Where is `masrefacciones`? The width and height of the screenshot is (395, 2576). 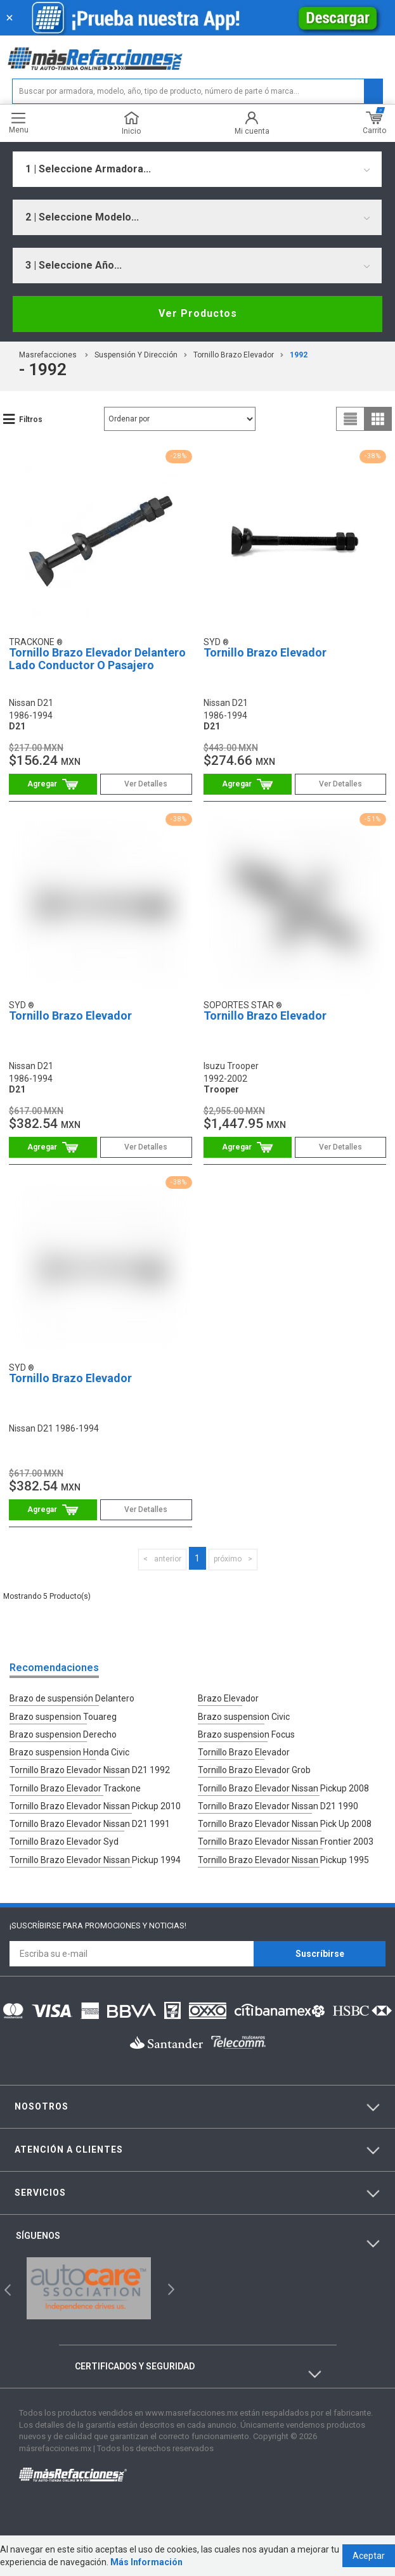 masrefacciones is located at coordinates (48, 354).